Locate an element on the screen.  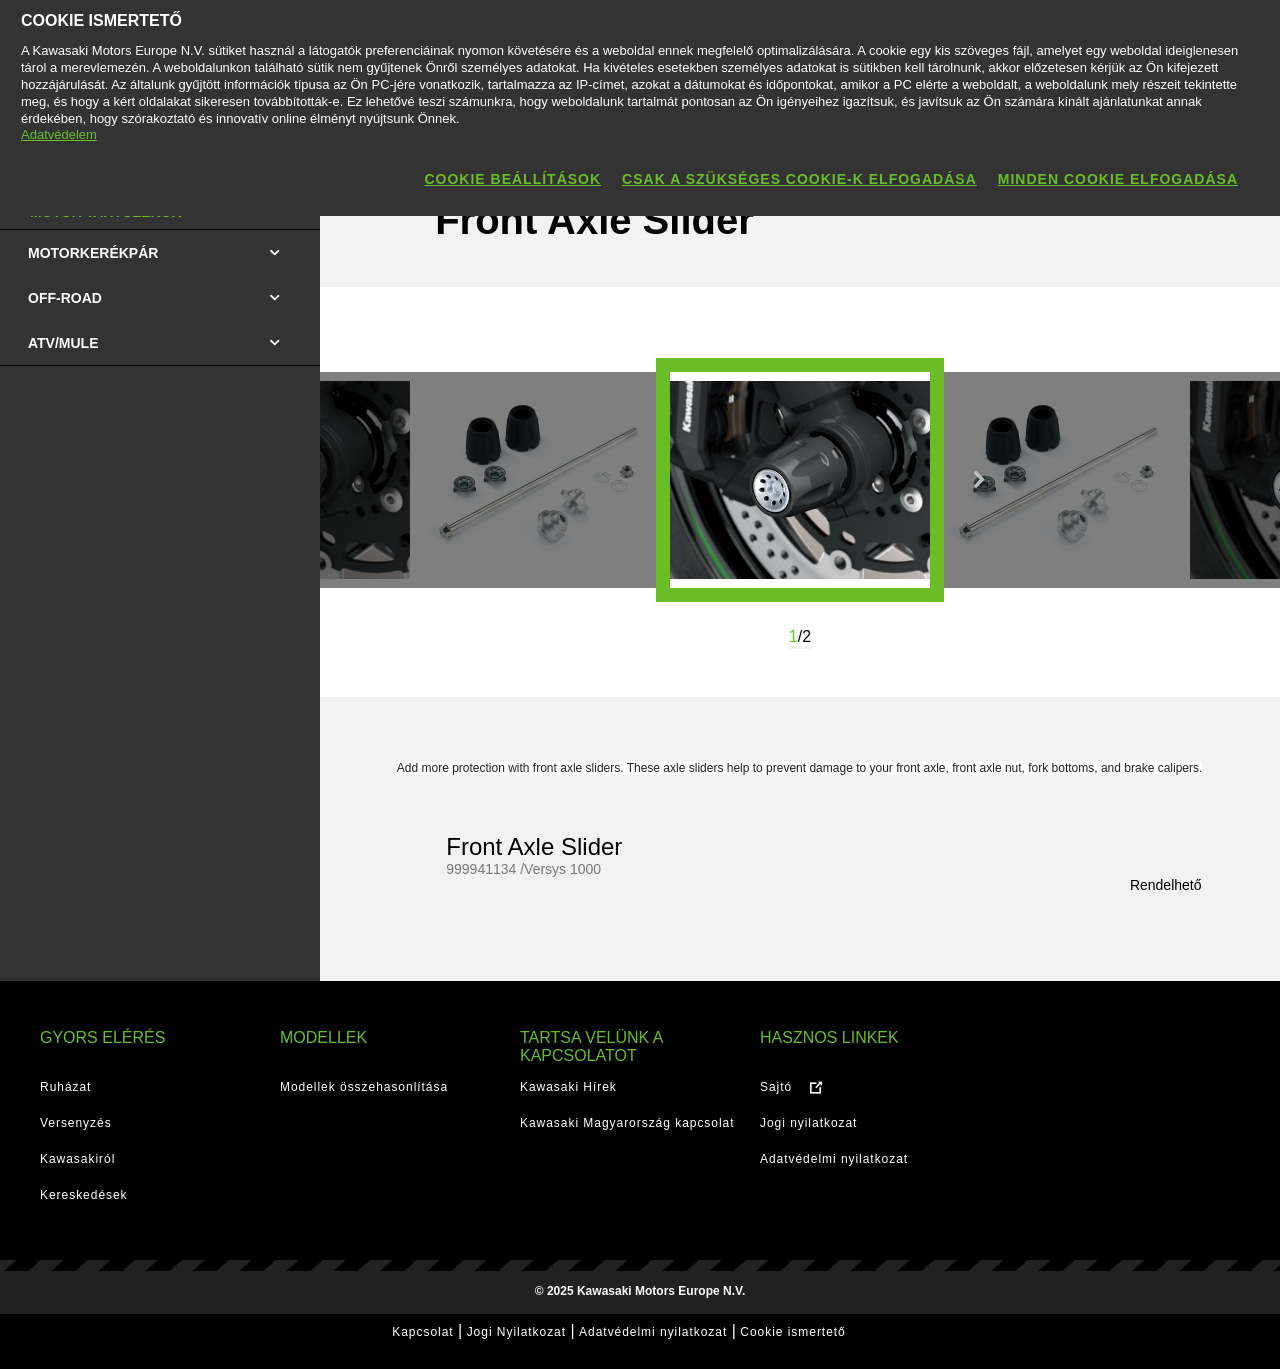
Versenyzés is located at coordinates (76, 1123).